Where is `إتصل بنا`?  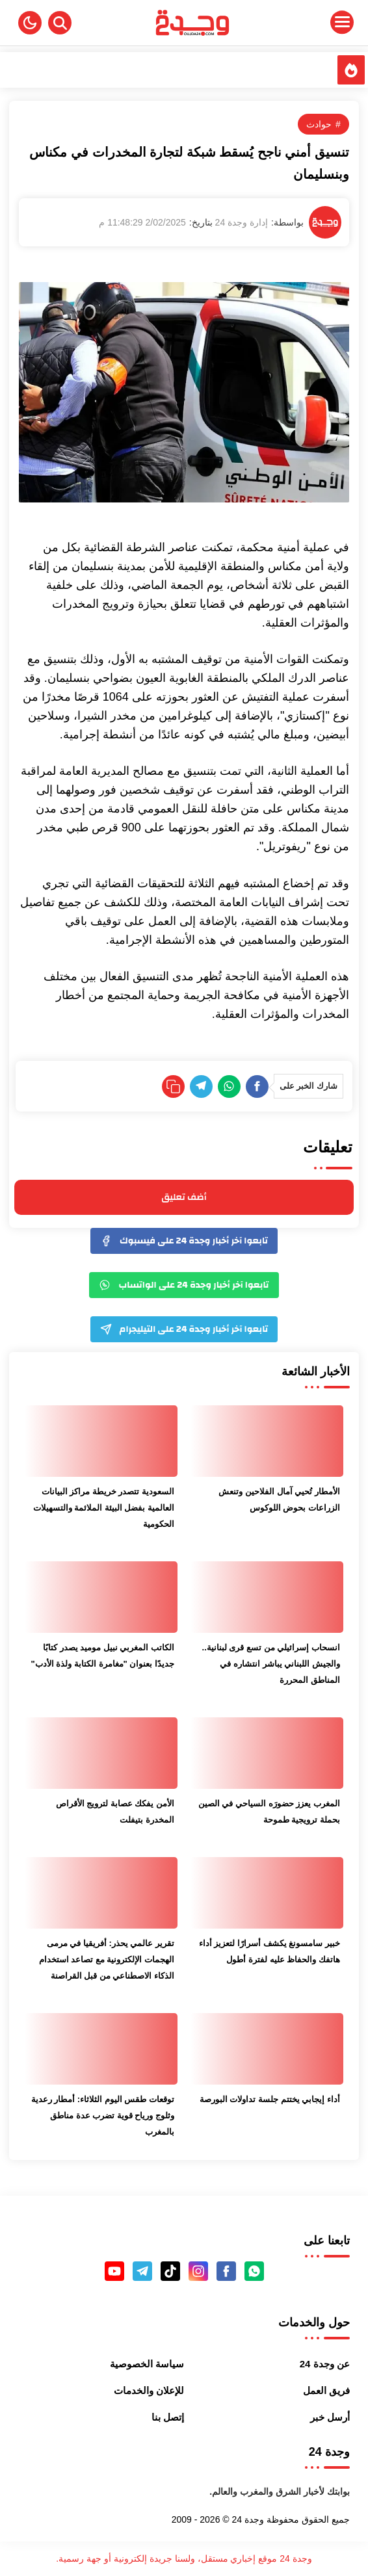 إتصل بنا is located at coordinates (167, 2417).